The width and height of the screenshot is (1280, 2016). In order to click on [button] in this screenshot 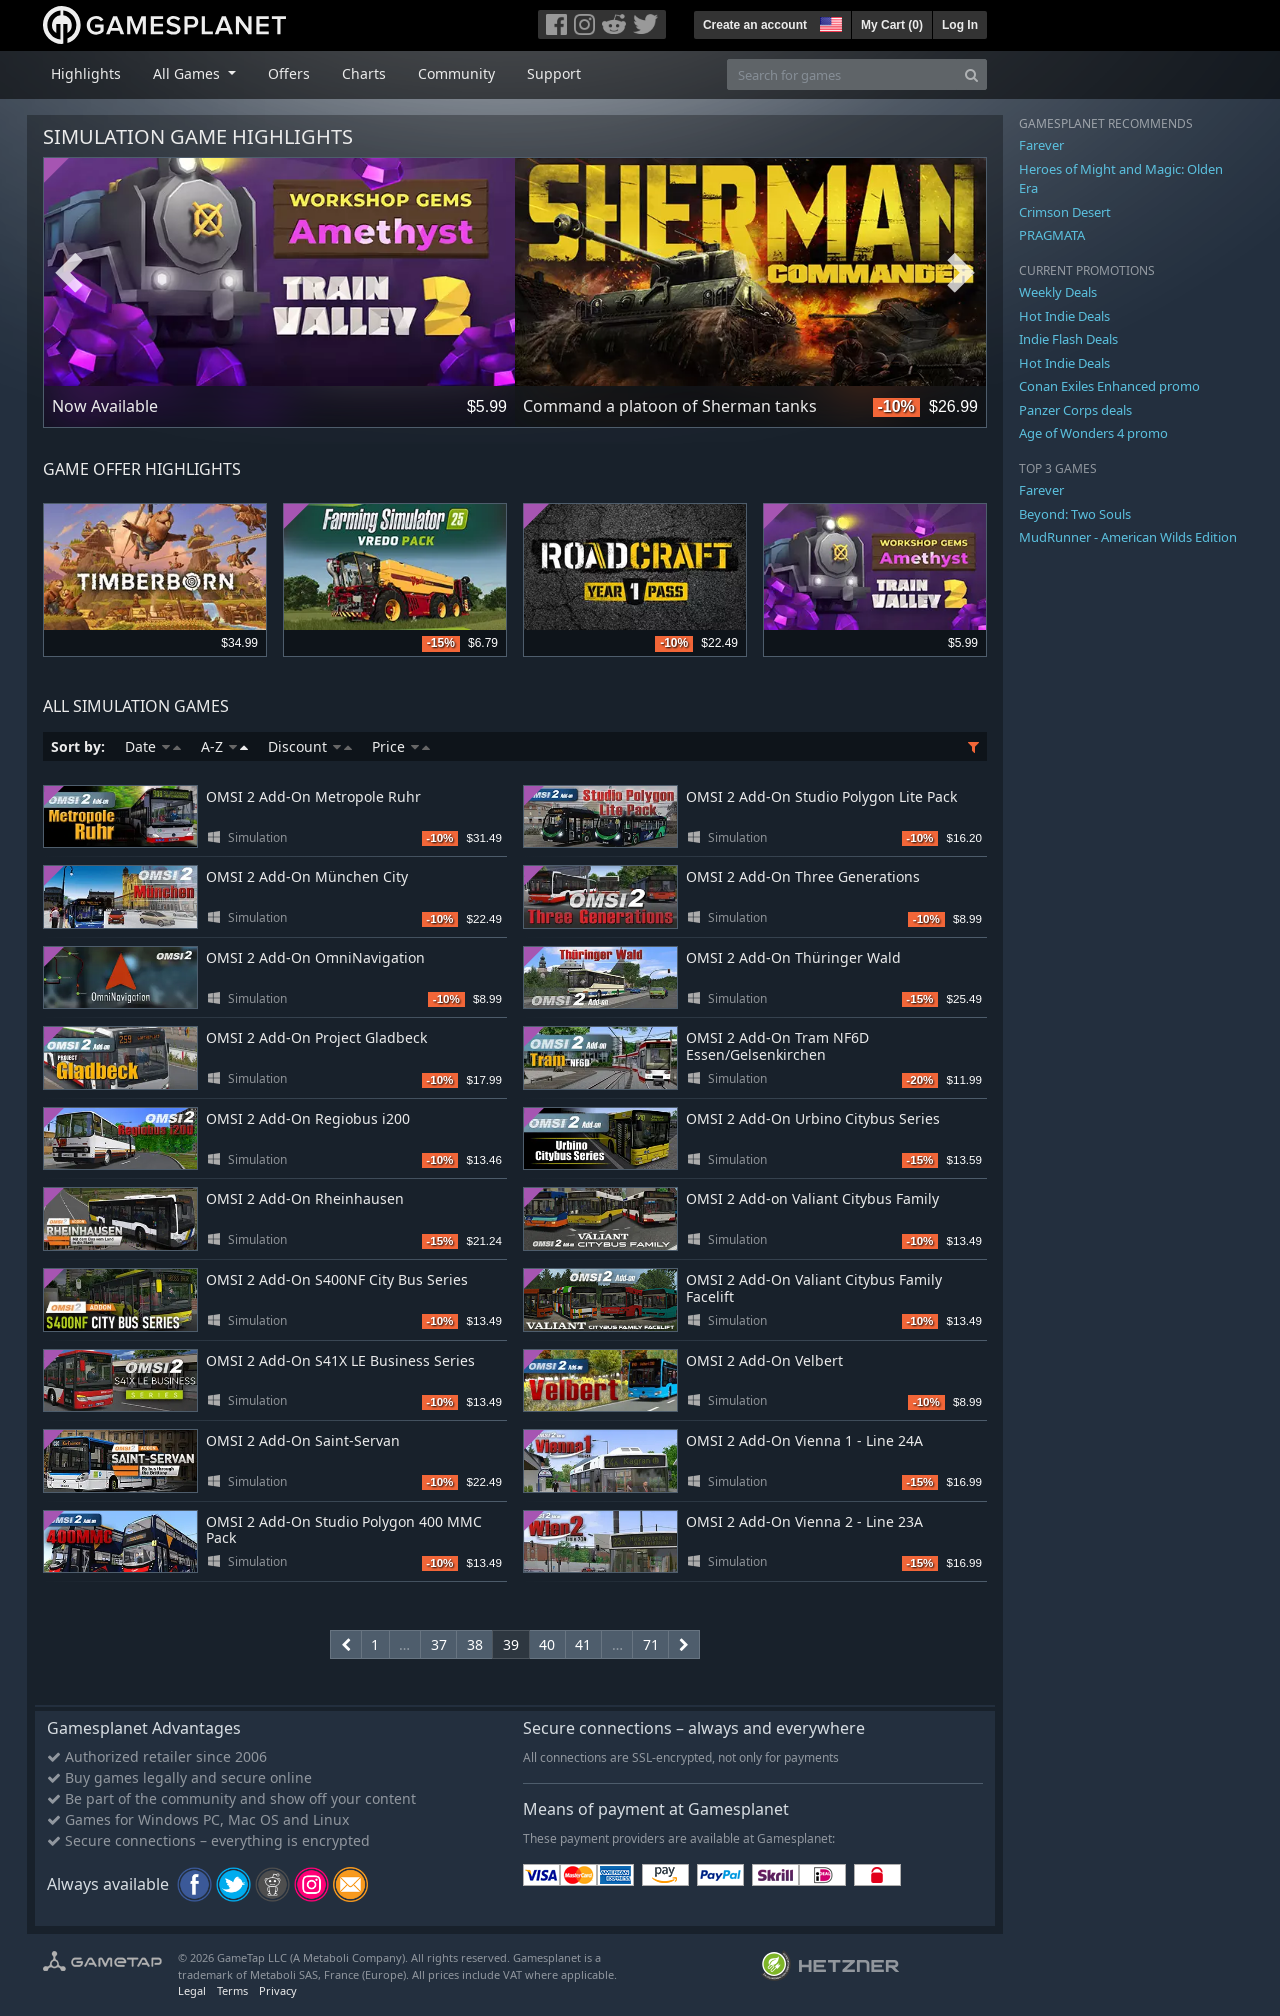, I will do `click(829, 22)`.